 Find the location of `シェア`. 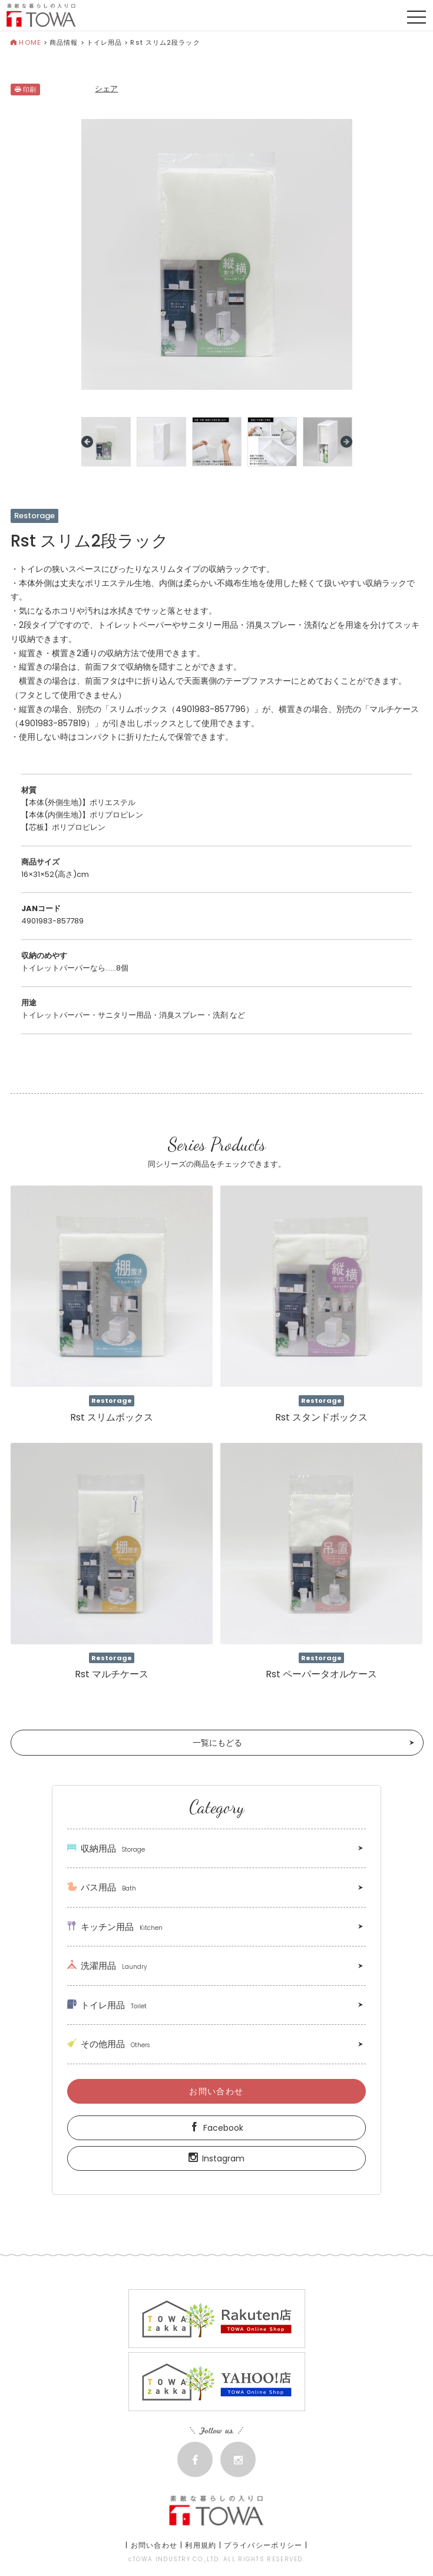

シェア is located at coordinates (106, 88).